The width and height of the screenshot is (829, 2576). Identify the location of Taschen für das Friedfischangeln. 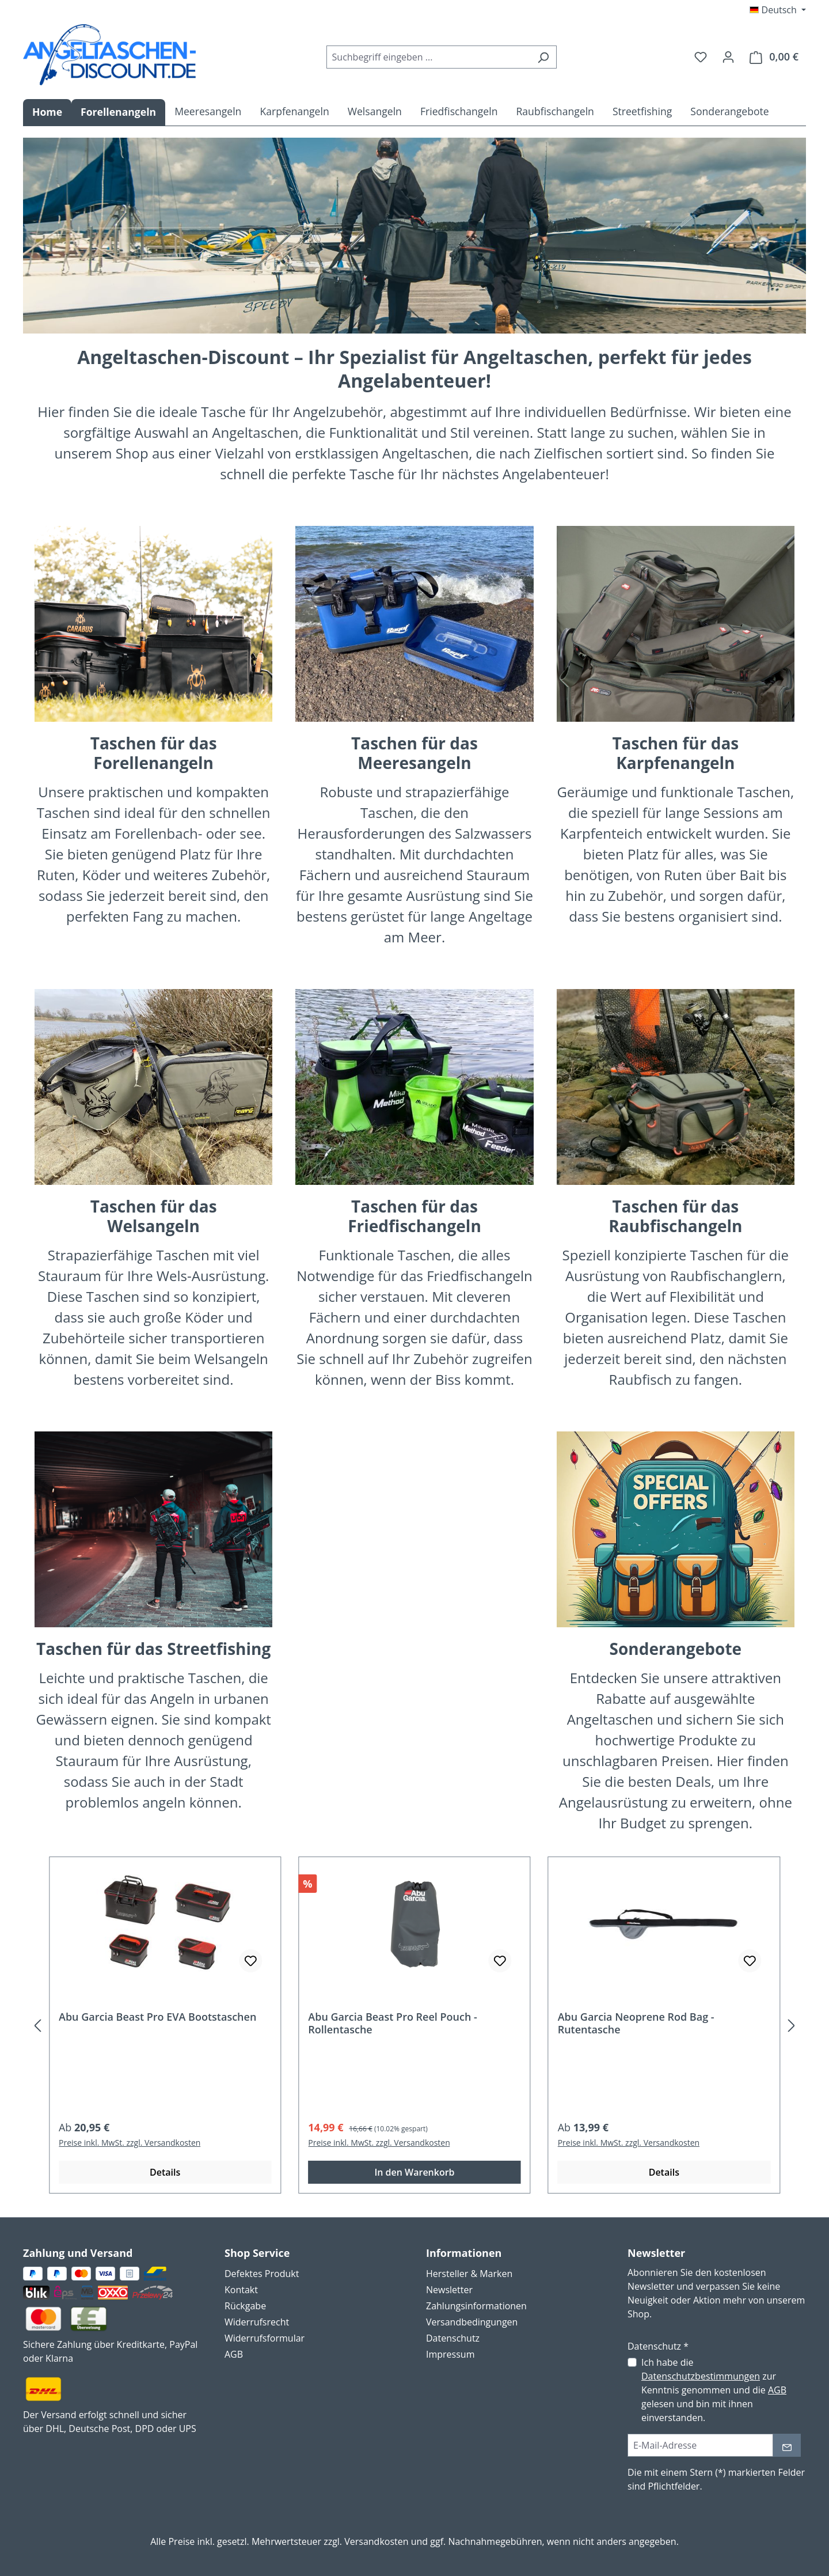
(414, 1216).